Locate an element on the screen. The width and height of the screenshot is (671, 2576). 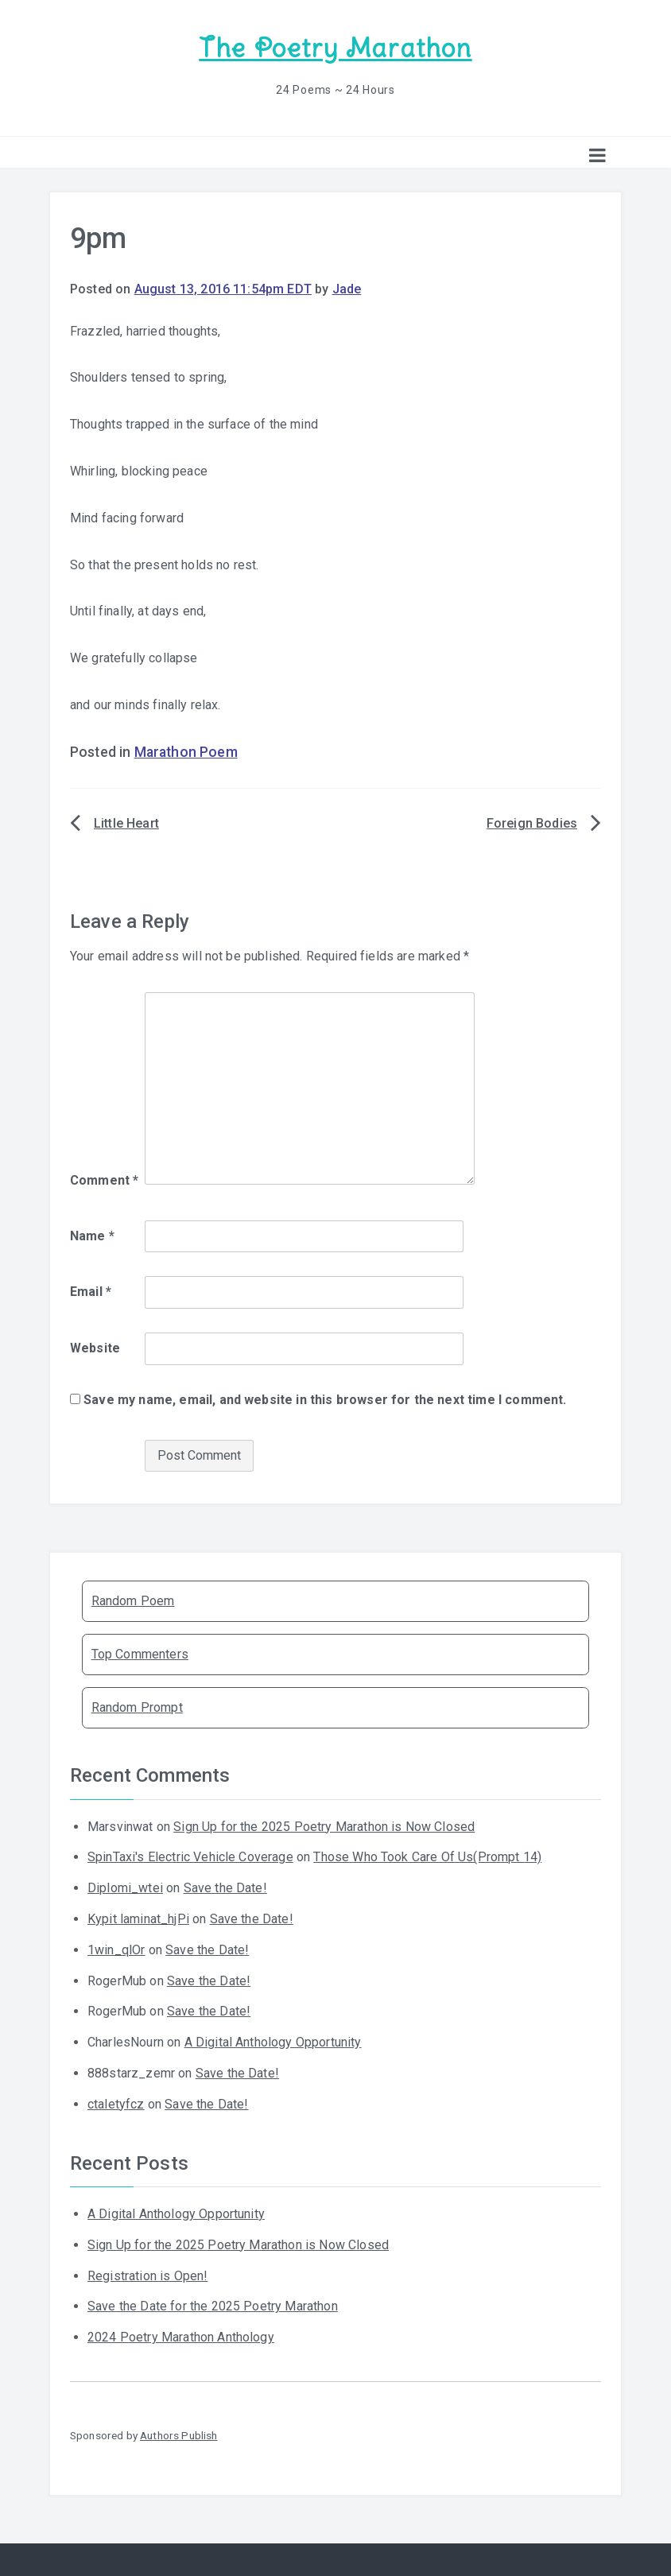
Name is located at coordinates (92, 1235).